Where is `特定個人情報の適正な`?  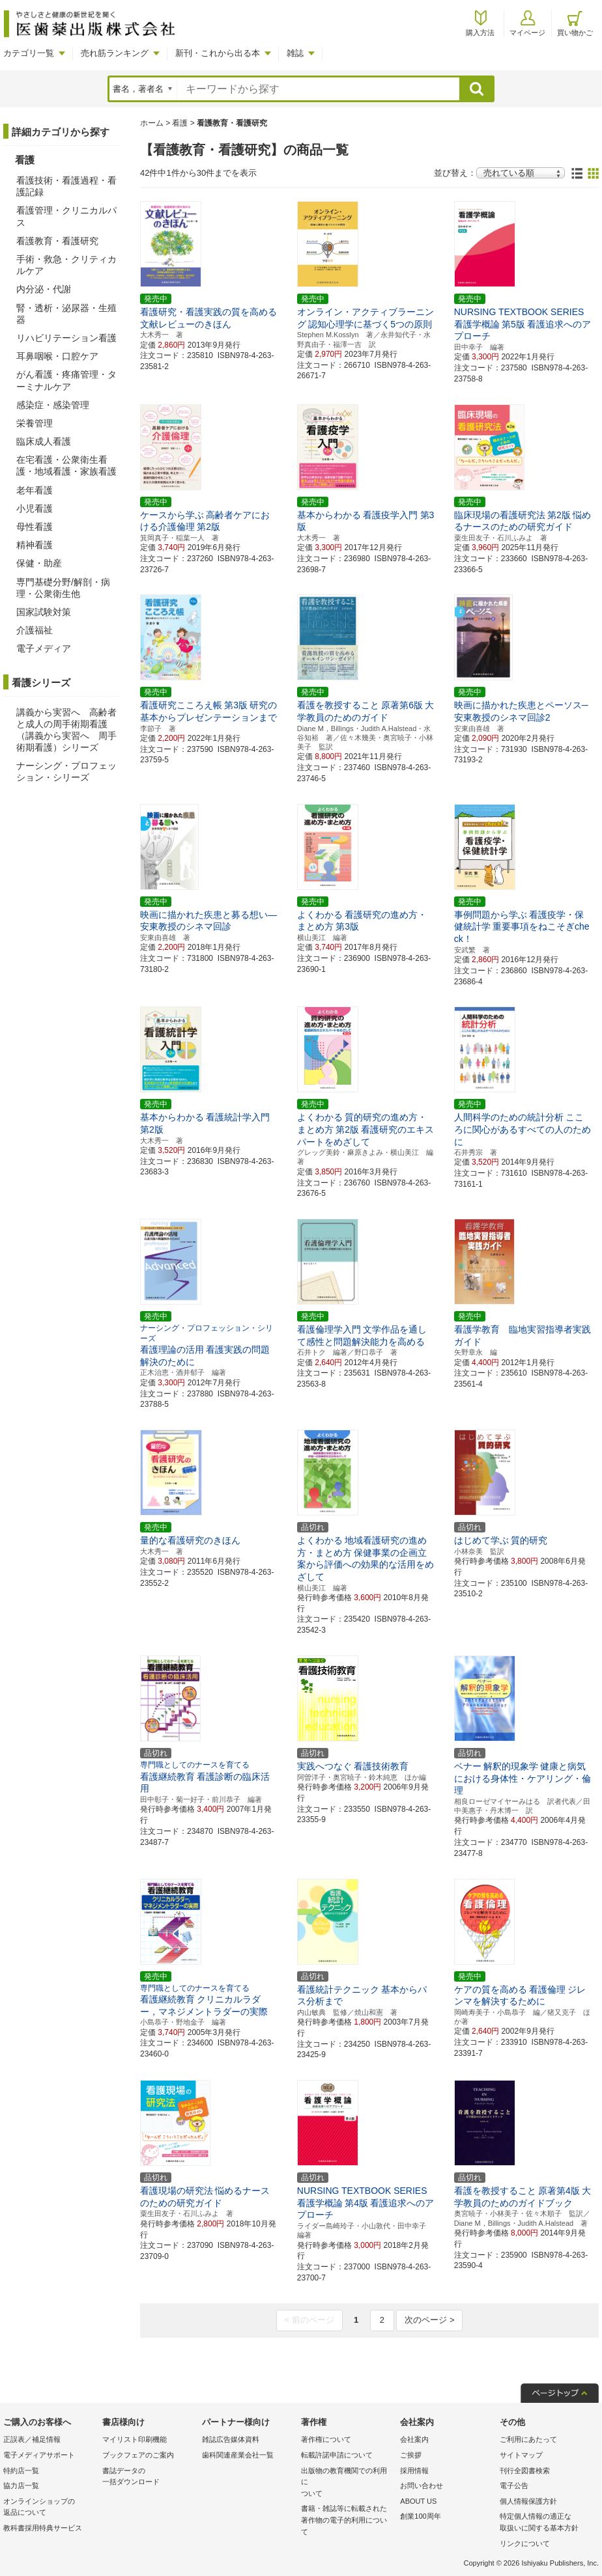
特定個人情報の適正な is located at coordinates (546, 2523).